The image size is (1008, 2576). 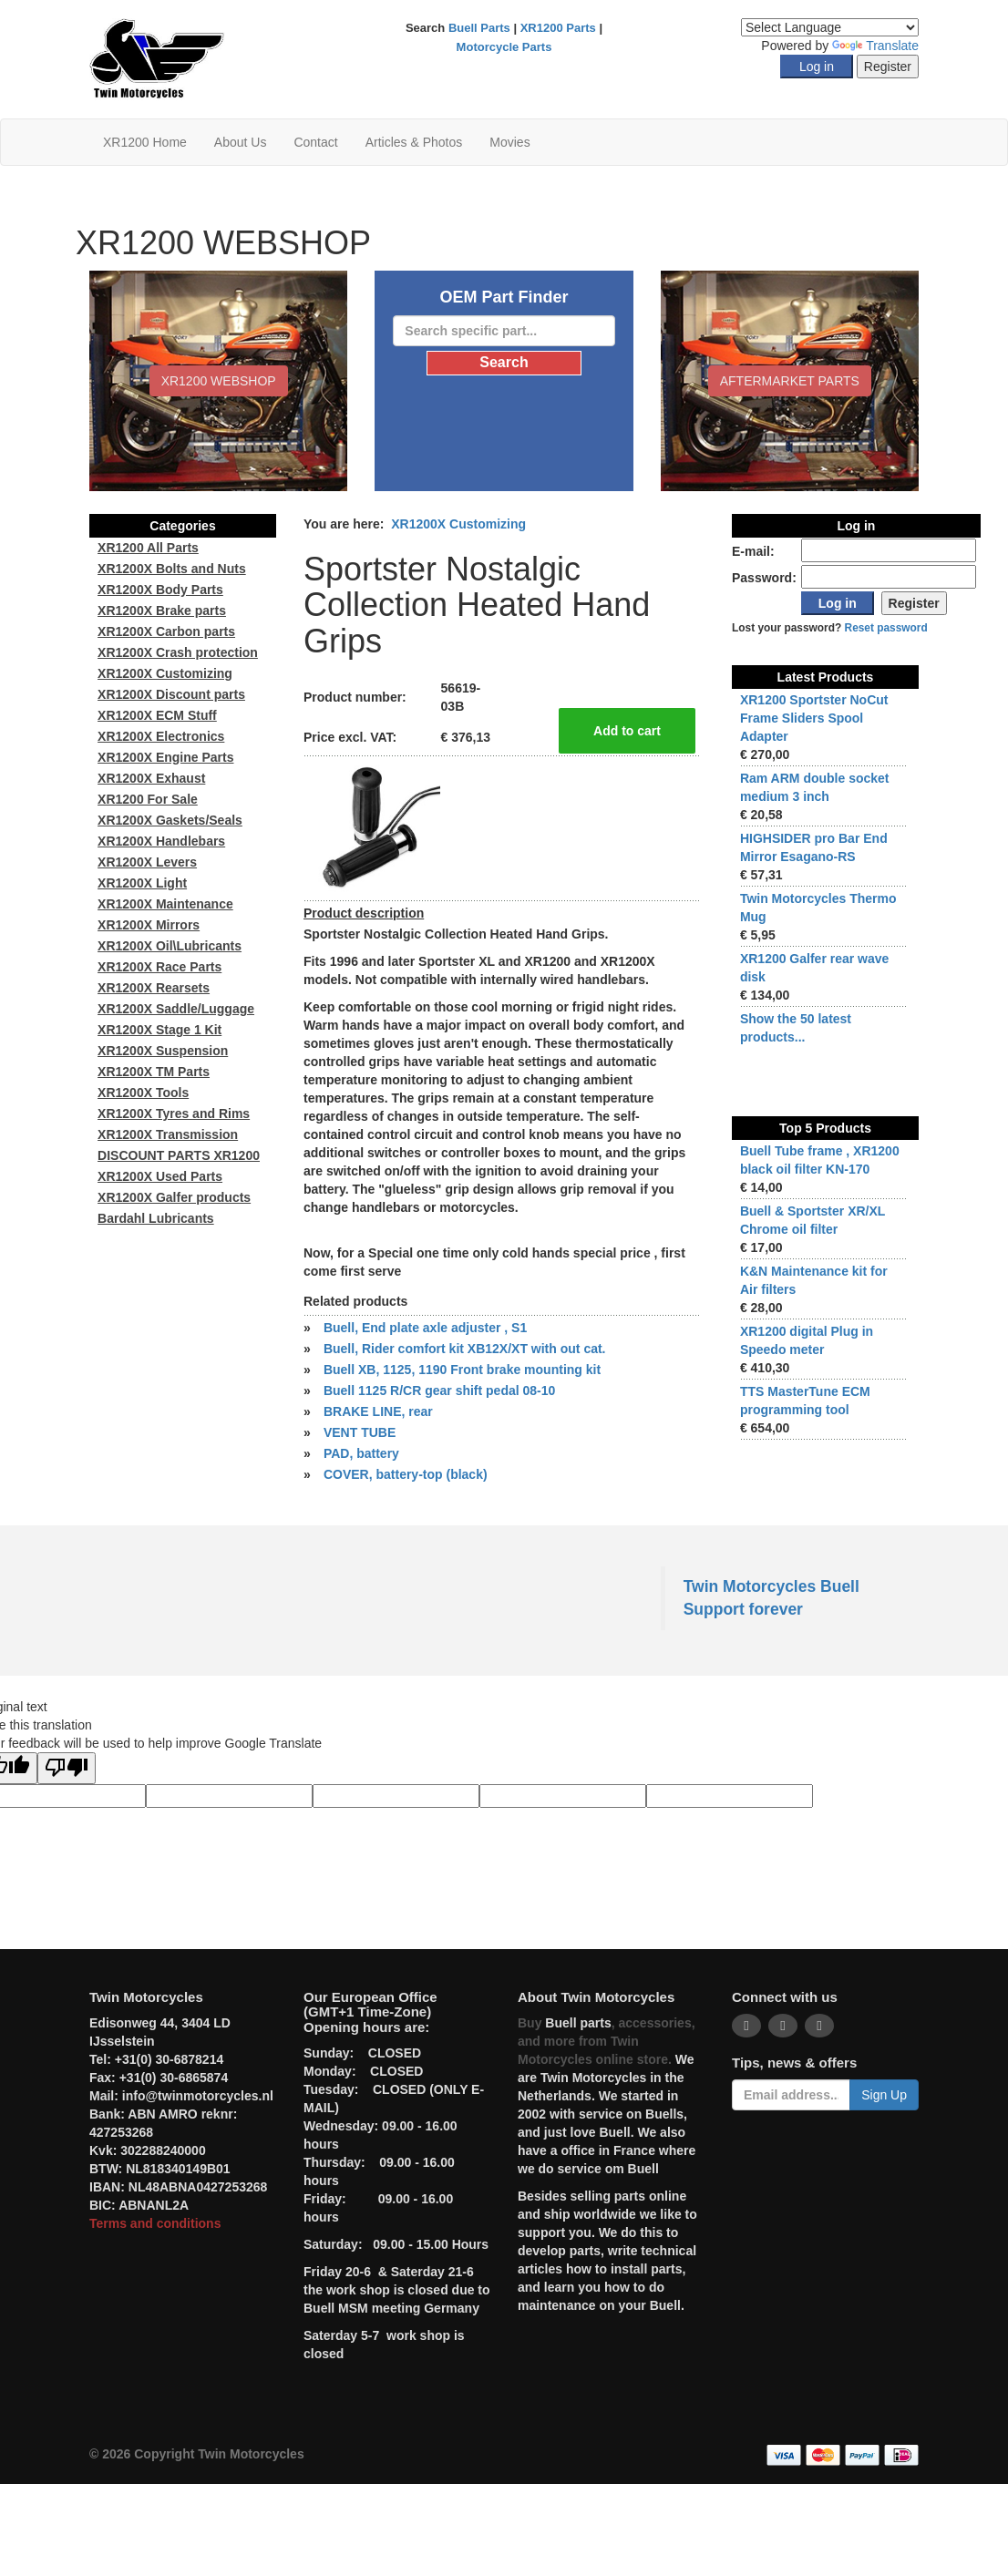 I want to click on [Language Translate Widget], so click(x=830, y=27).